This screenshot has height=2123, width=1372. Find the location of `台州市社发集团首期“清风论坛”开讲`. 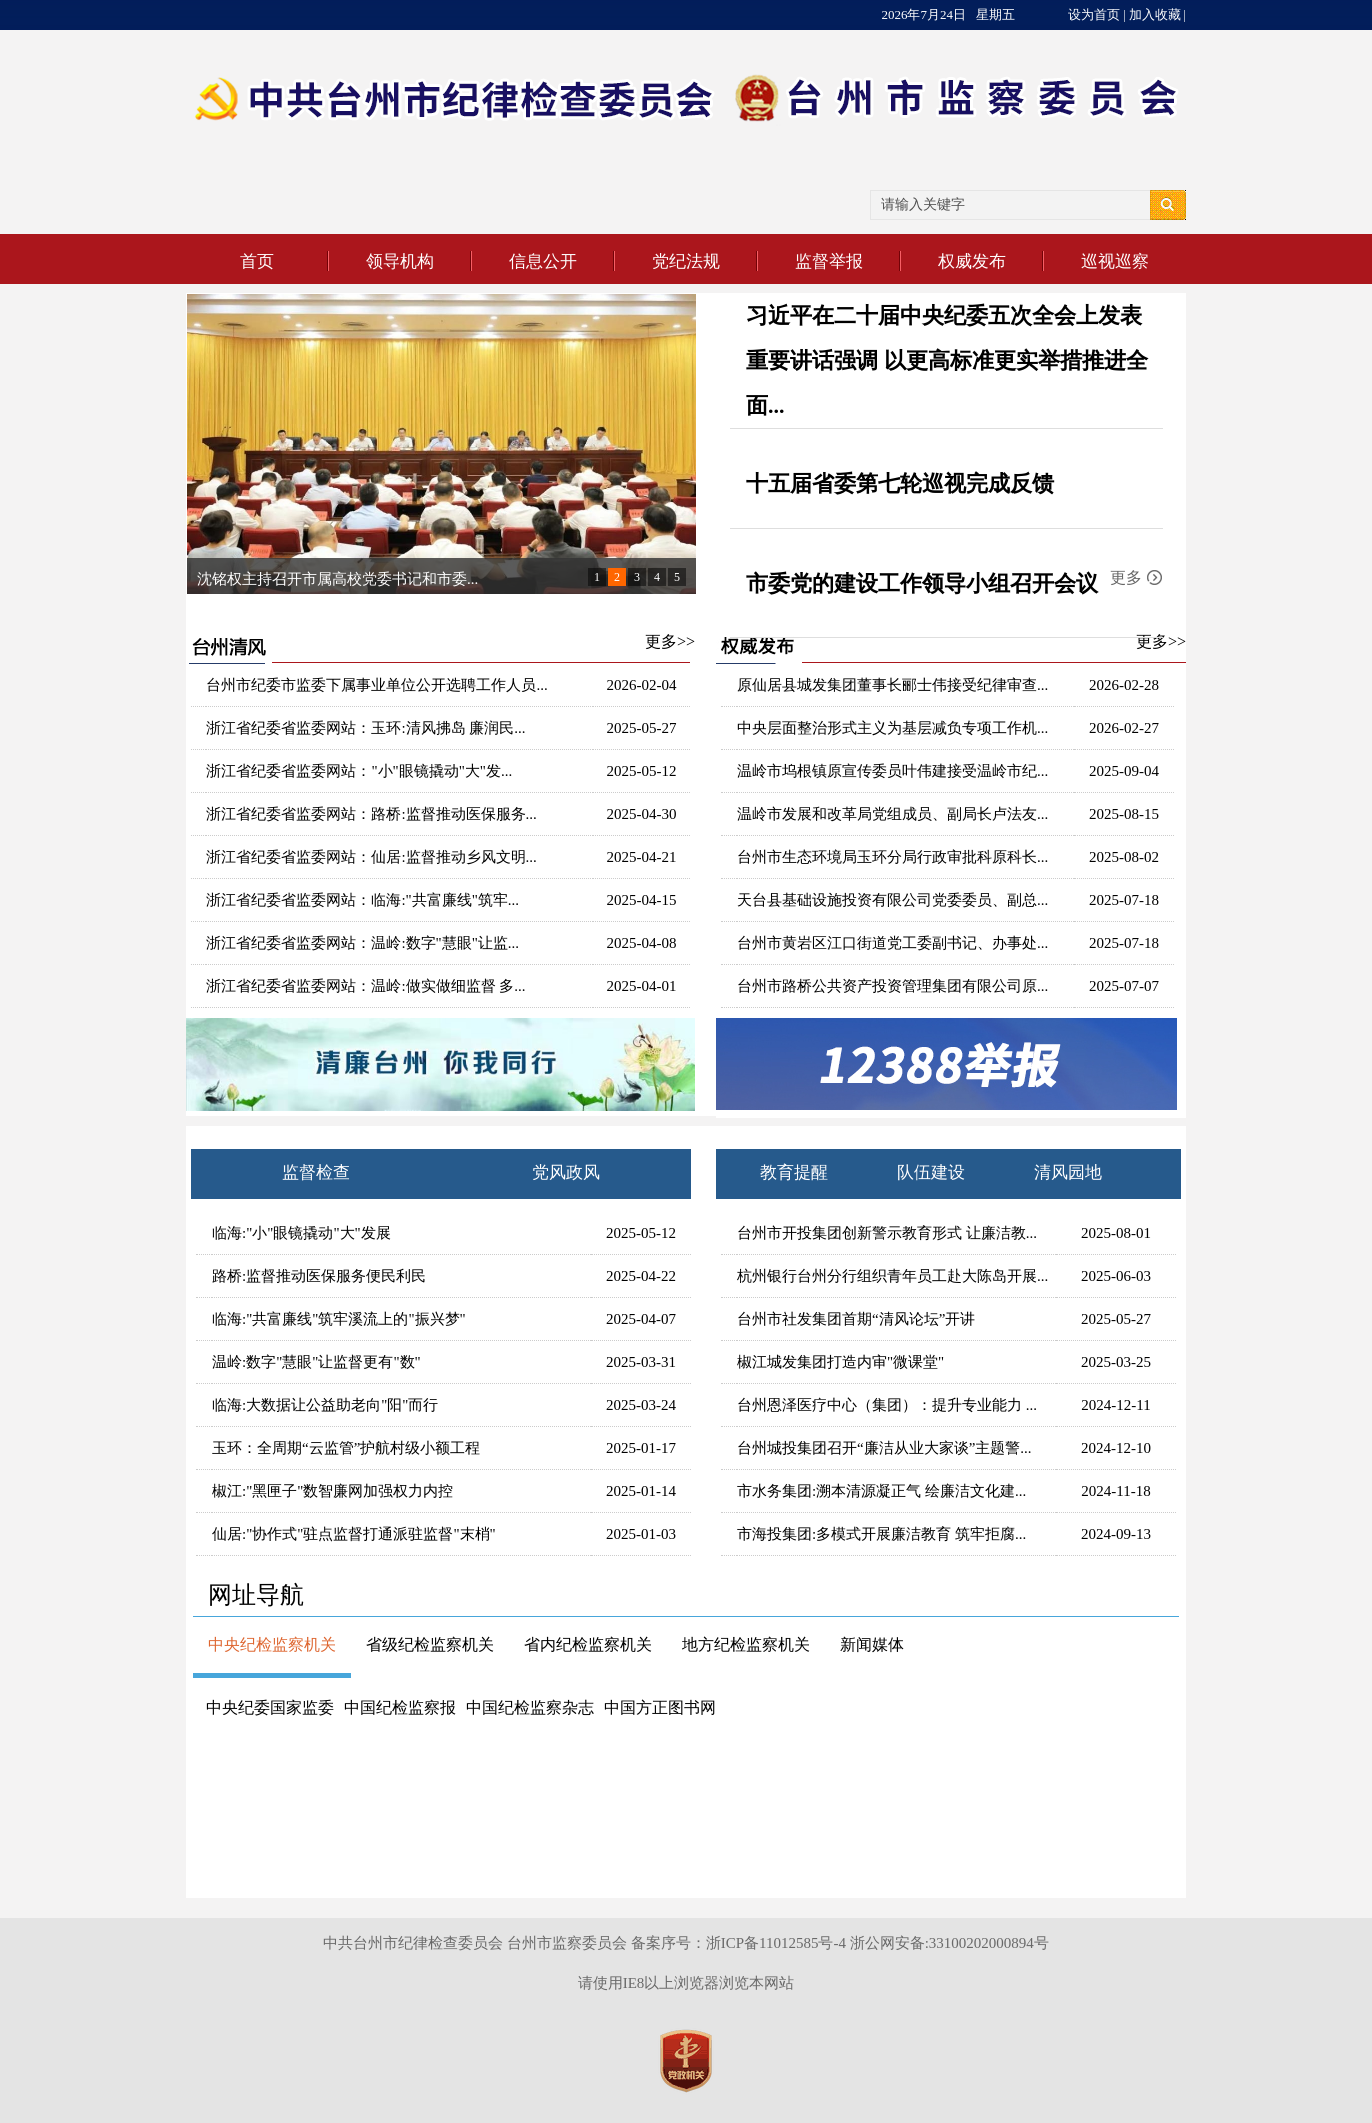

台州市社发集团首期“清风论坛”开讲 is located at coordinates (856, 1319).